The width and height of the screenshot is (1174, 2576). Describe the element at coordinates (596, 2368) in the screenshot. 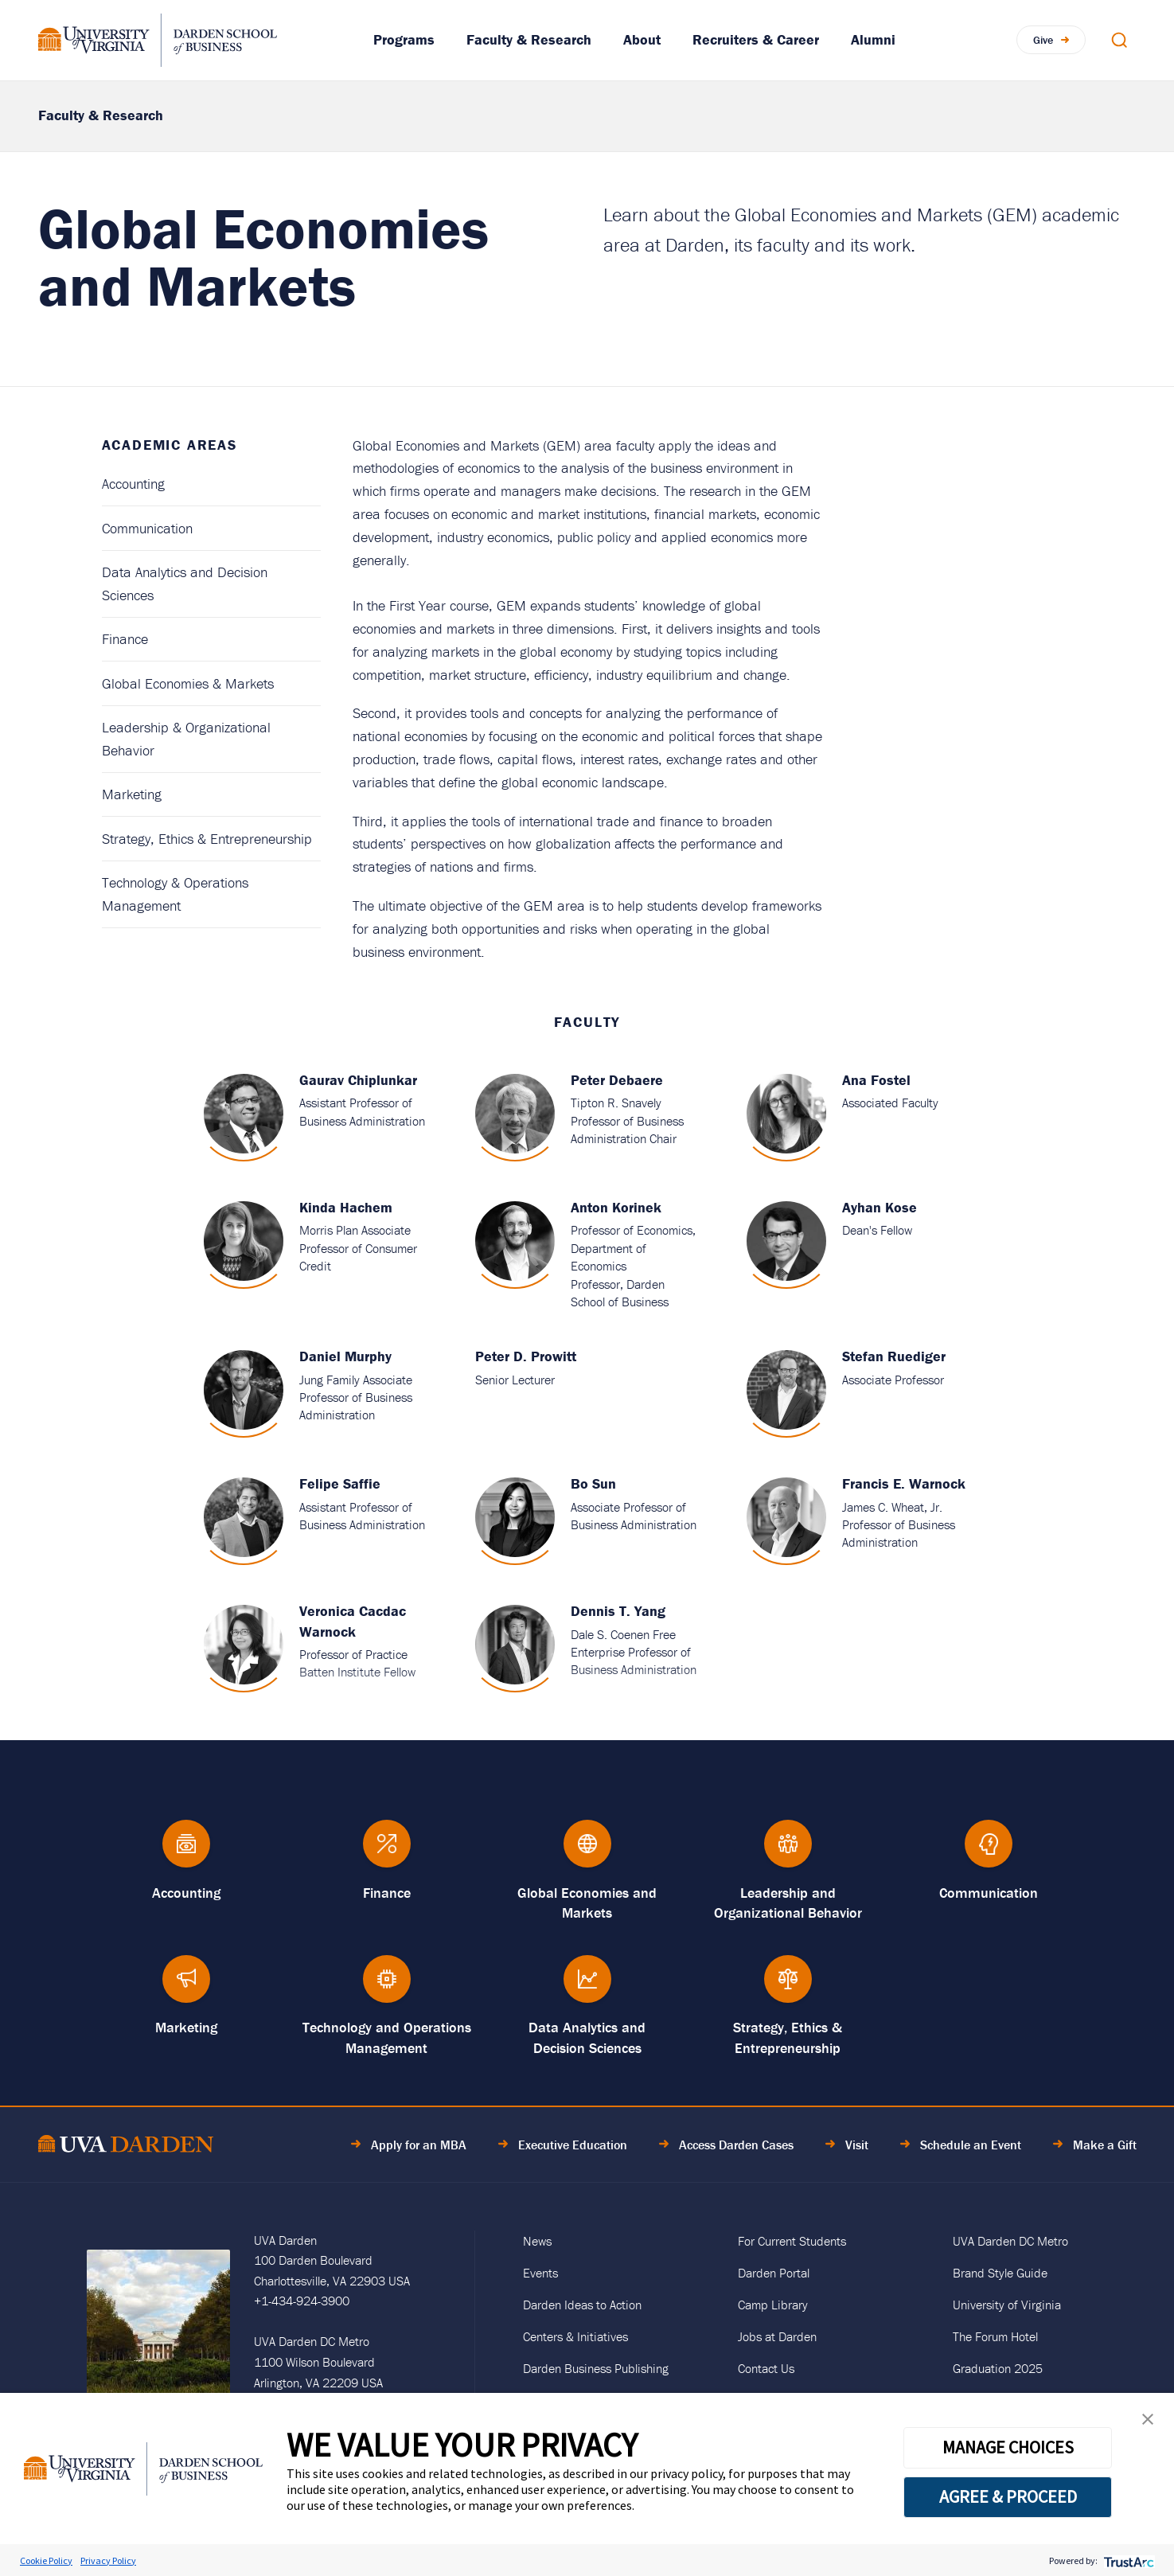

I see `Darden Business Publishing` at that location.